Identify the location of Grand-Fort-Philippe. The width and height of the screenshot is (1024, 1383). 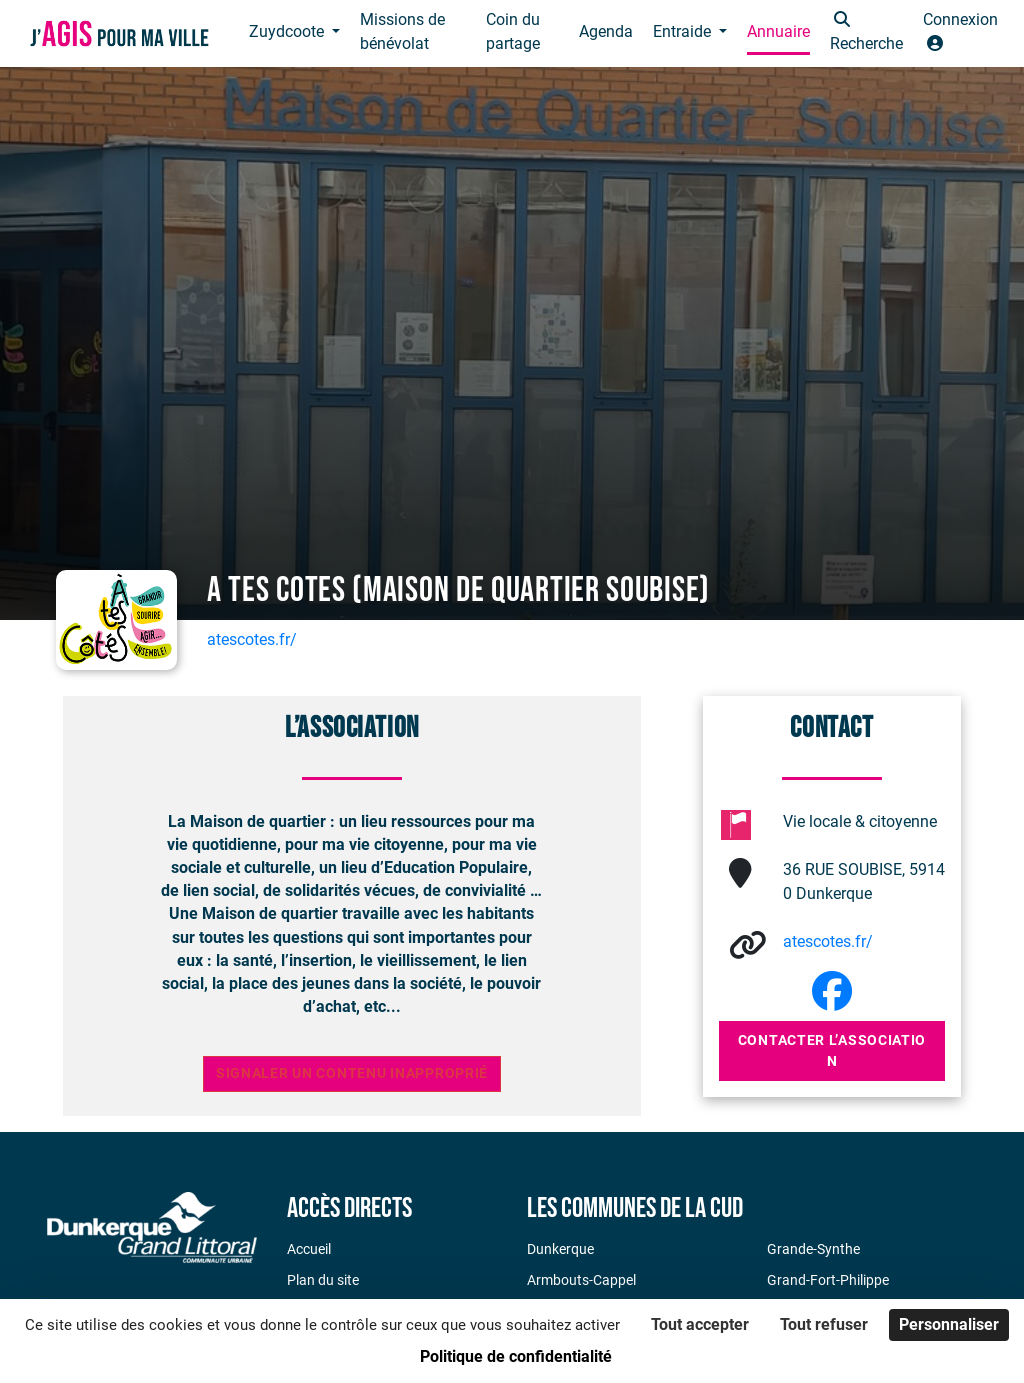
(828, 1280).